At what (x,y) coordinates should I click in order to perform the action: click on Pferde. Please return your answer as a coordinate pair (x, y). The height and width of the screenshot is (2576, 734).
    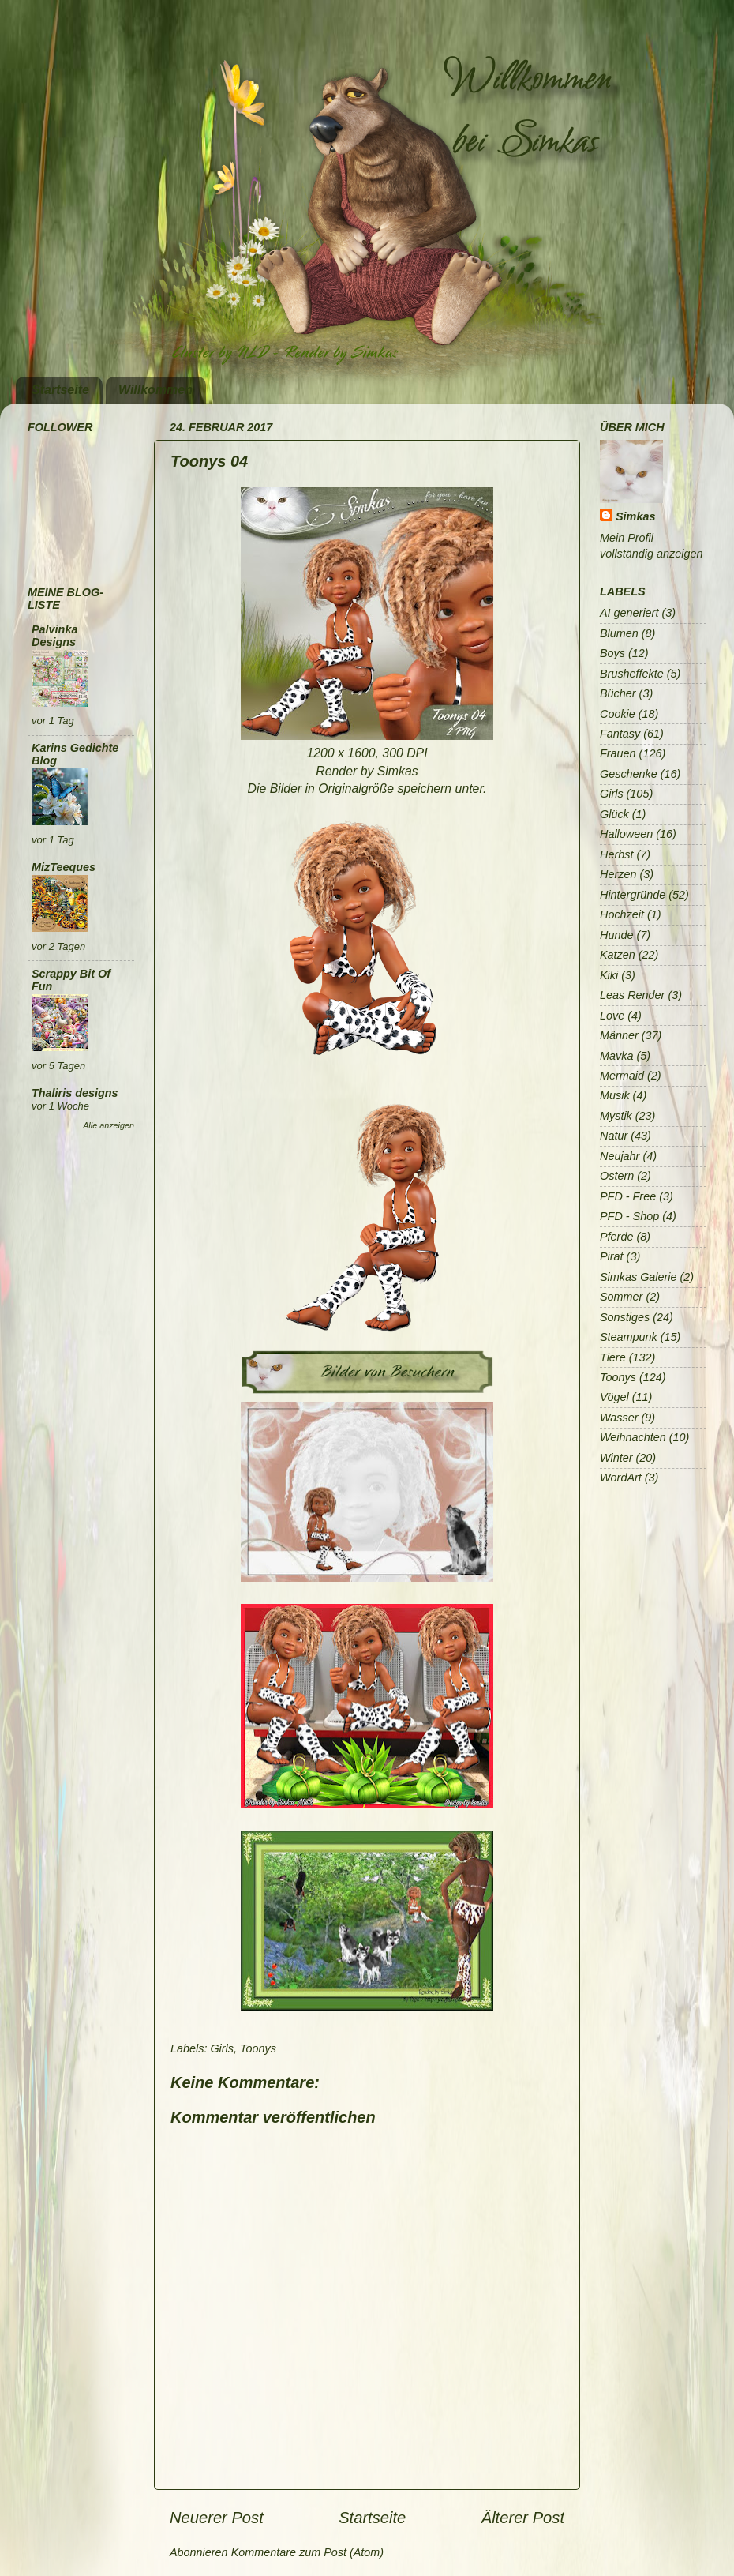
    Looking at the image, I should click on (616, 1236).